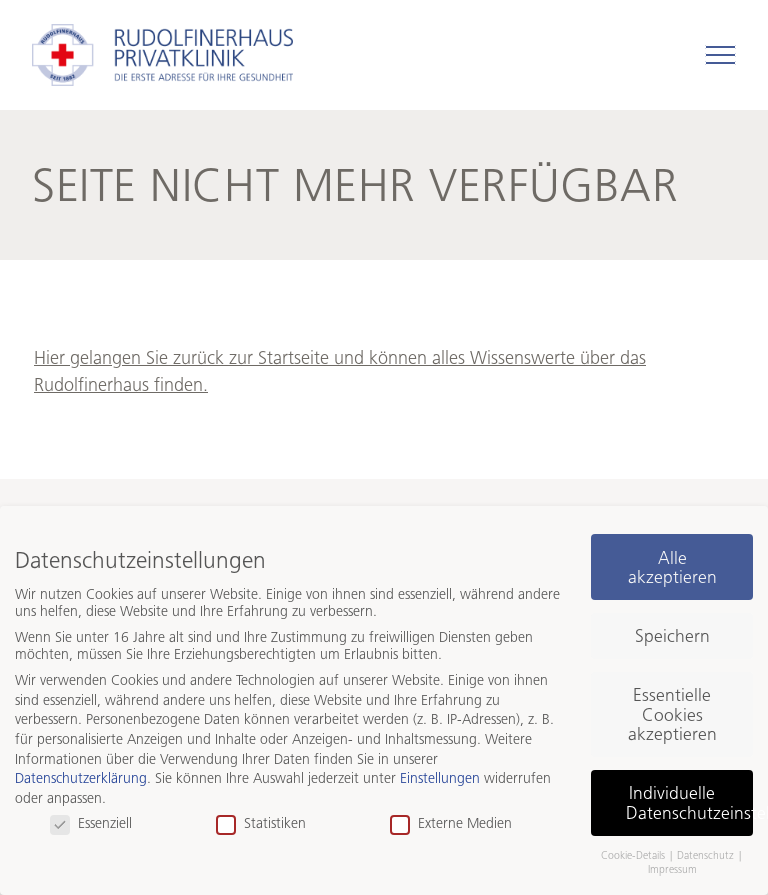 The image size is (768, 895). I want to click on Datenschutzerklärung, so click(81, 778).